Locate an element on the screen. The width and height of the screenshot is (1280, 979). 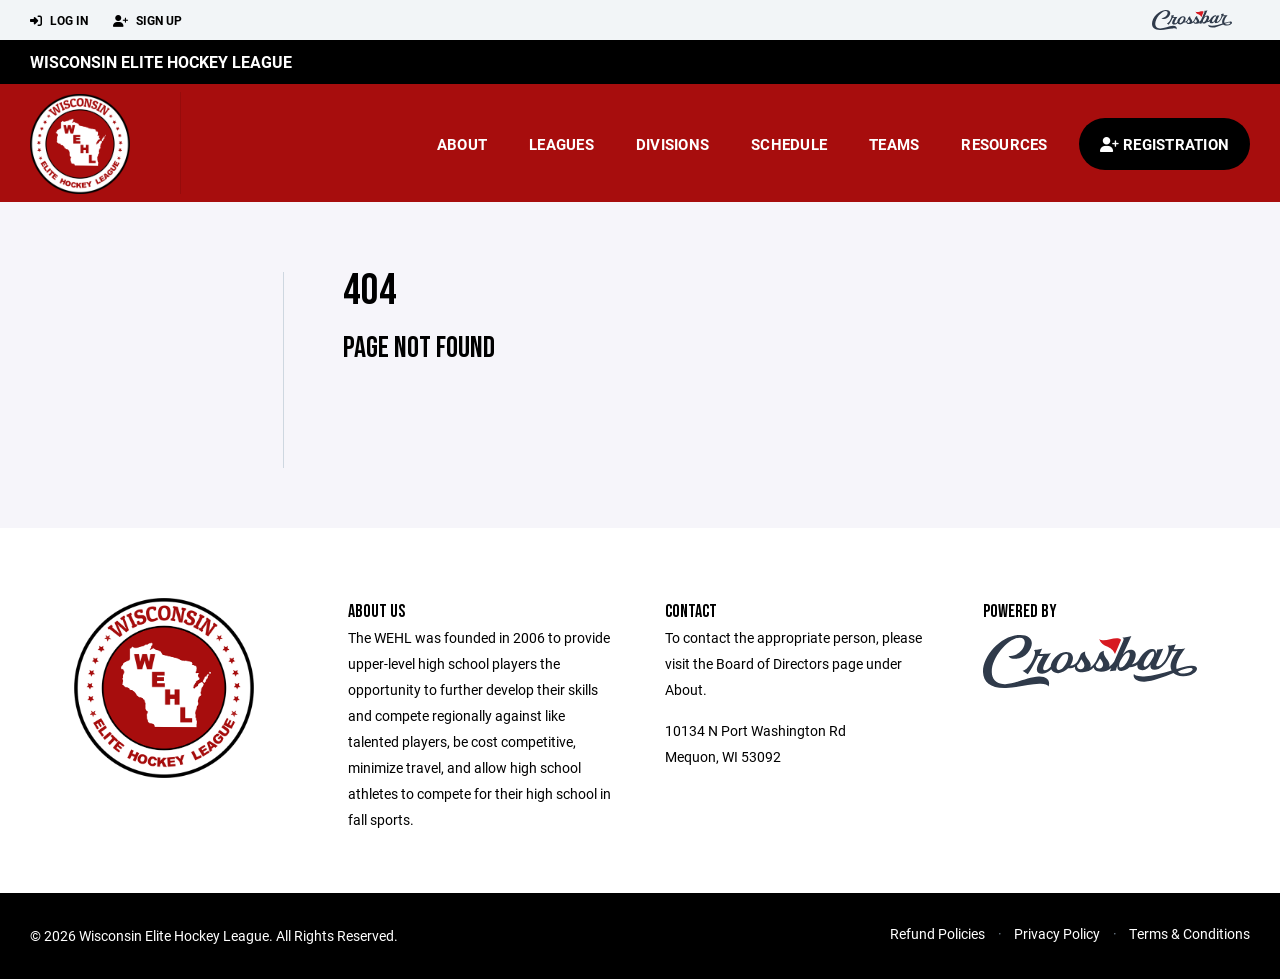
Log In is located at coordinates (59, 21).